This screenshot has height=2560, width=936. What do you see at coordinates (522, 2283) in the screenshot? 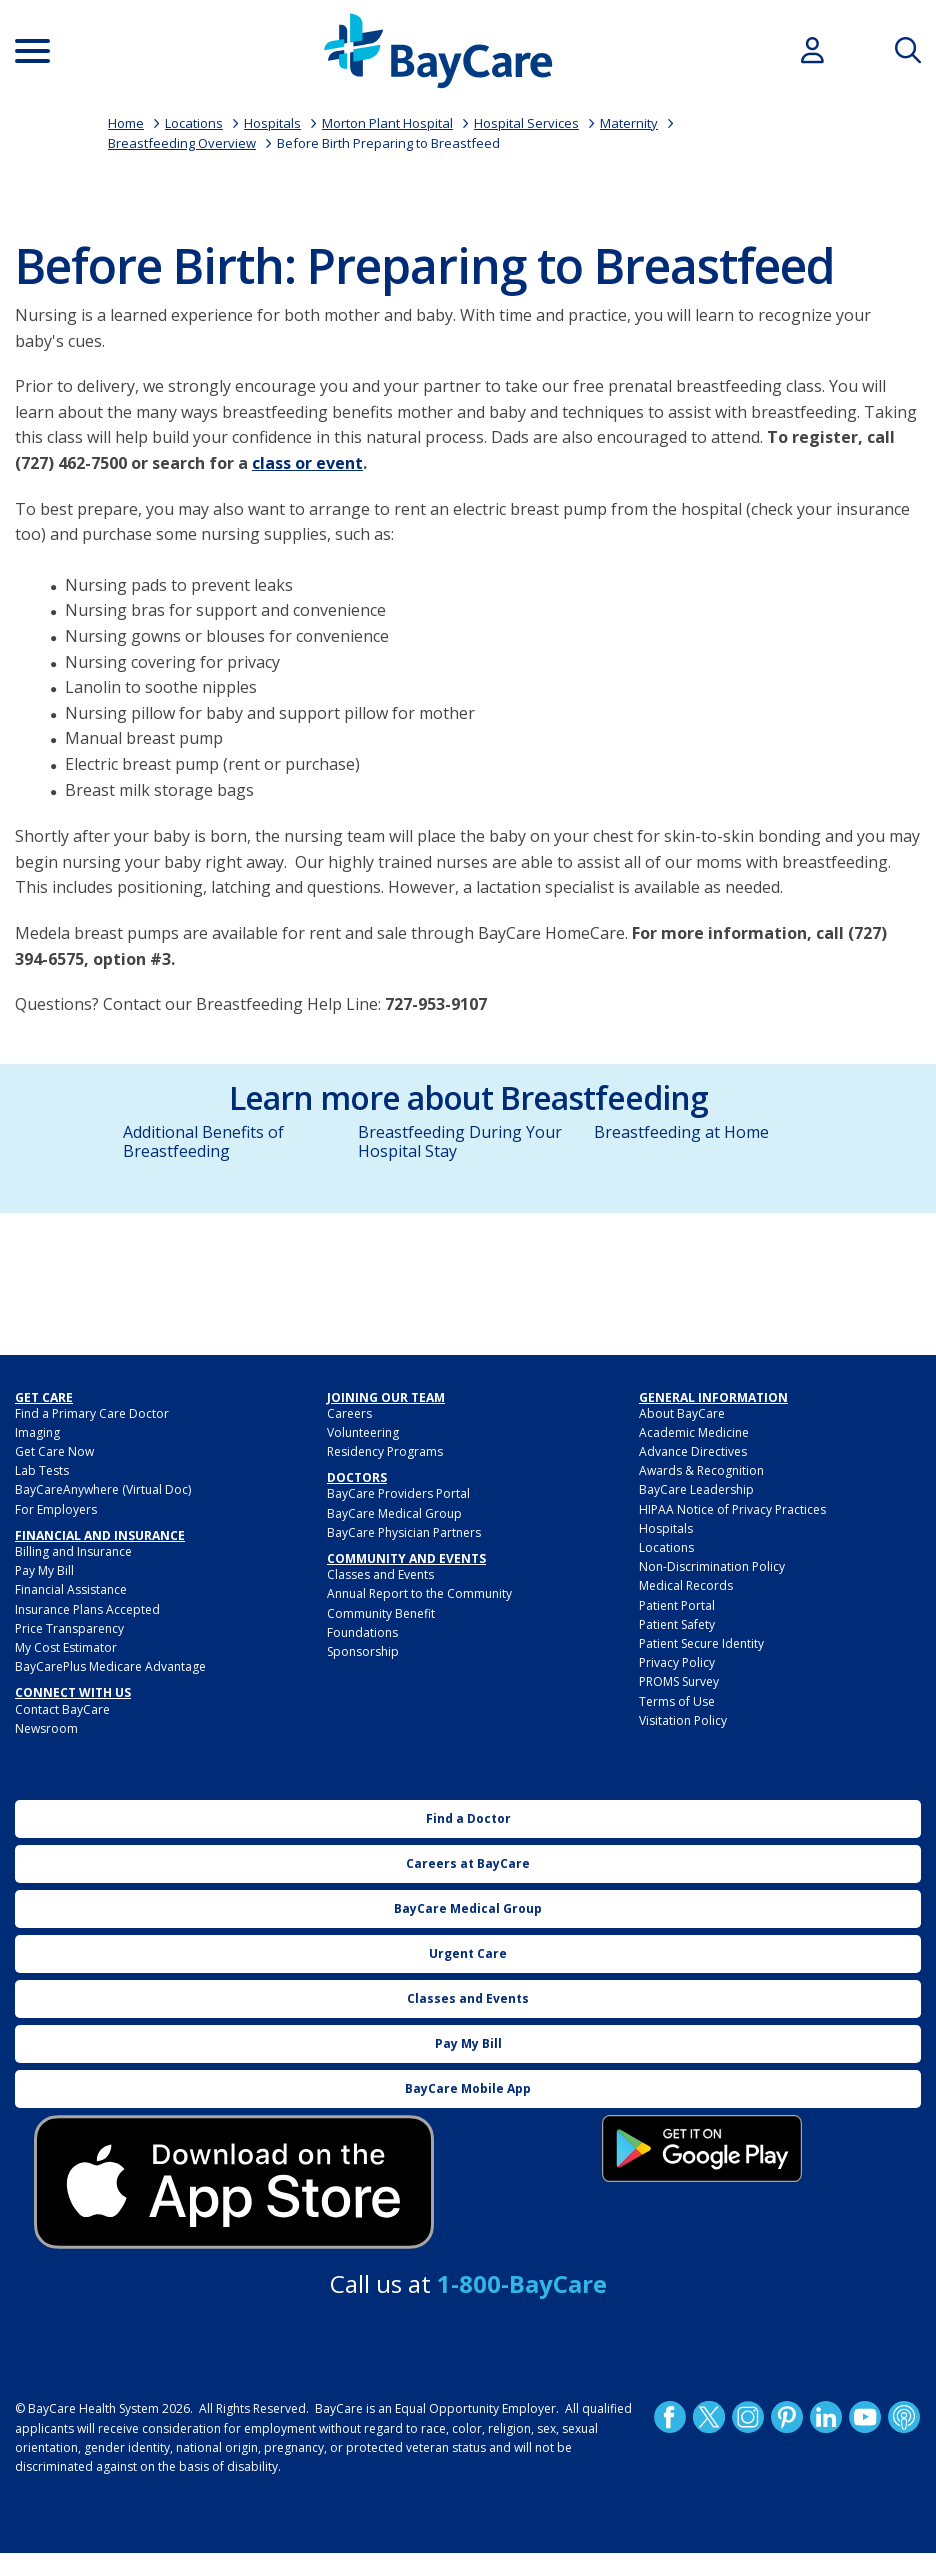
I see `1-800-BayCare` at bounding box center [522, 2283].